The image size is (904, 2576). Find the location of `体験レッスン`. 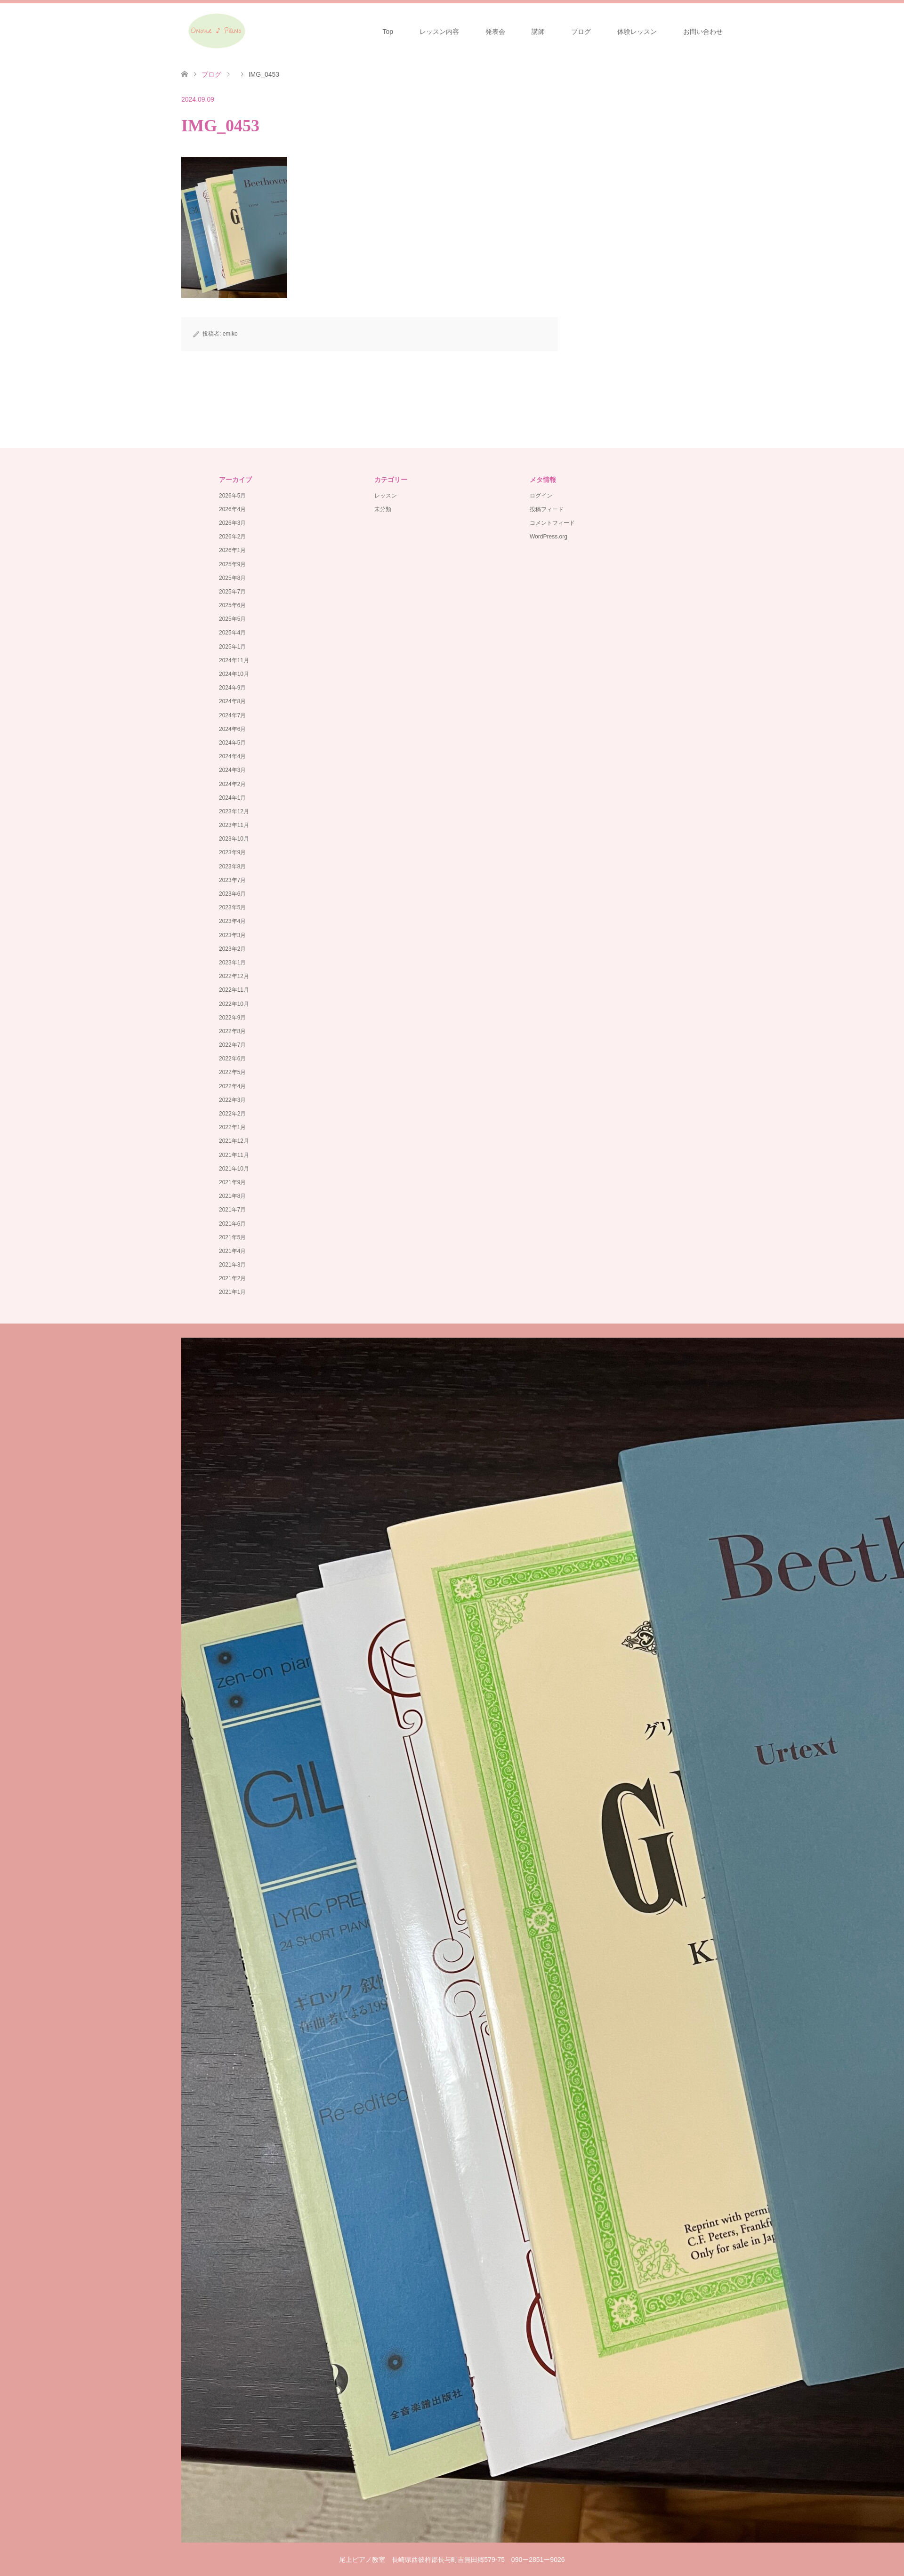

体験レッスン is located at coordinates (637, 31).